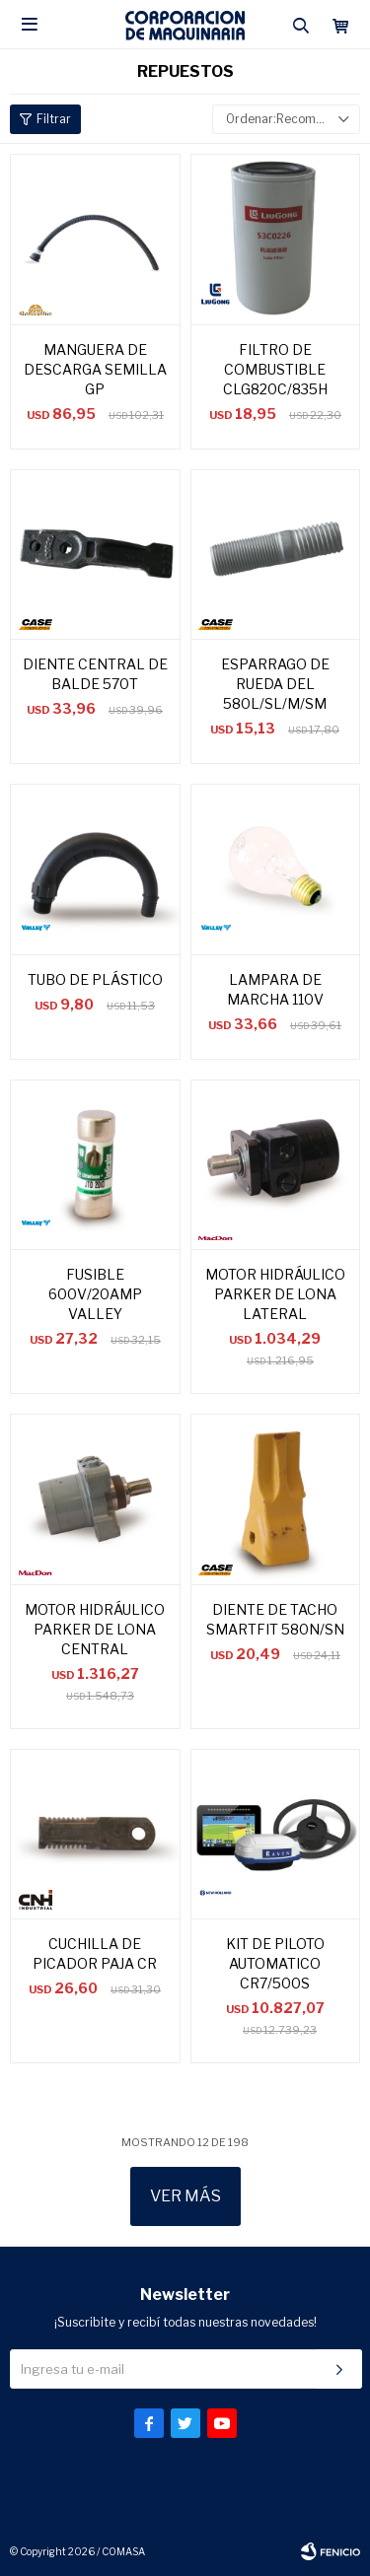 The image size is (370, 2576). What do you see at coordinates (95, 979) in the screenshot?
I see `TUBO DE PLÁSTICO` at bounding box center [95, 979].